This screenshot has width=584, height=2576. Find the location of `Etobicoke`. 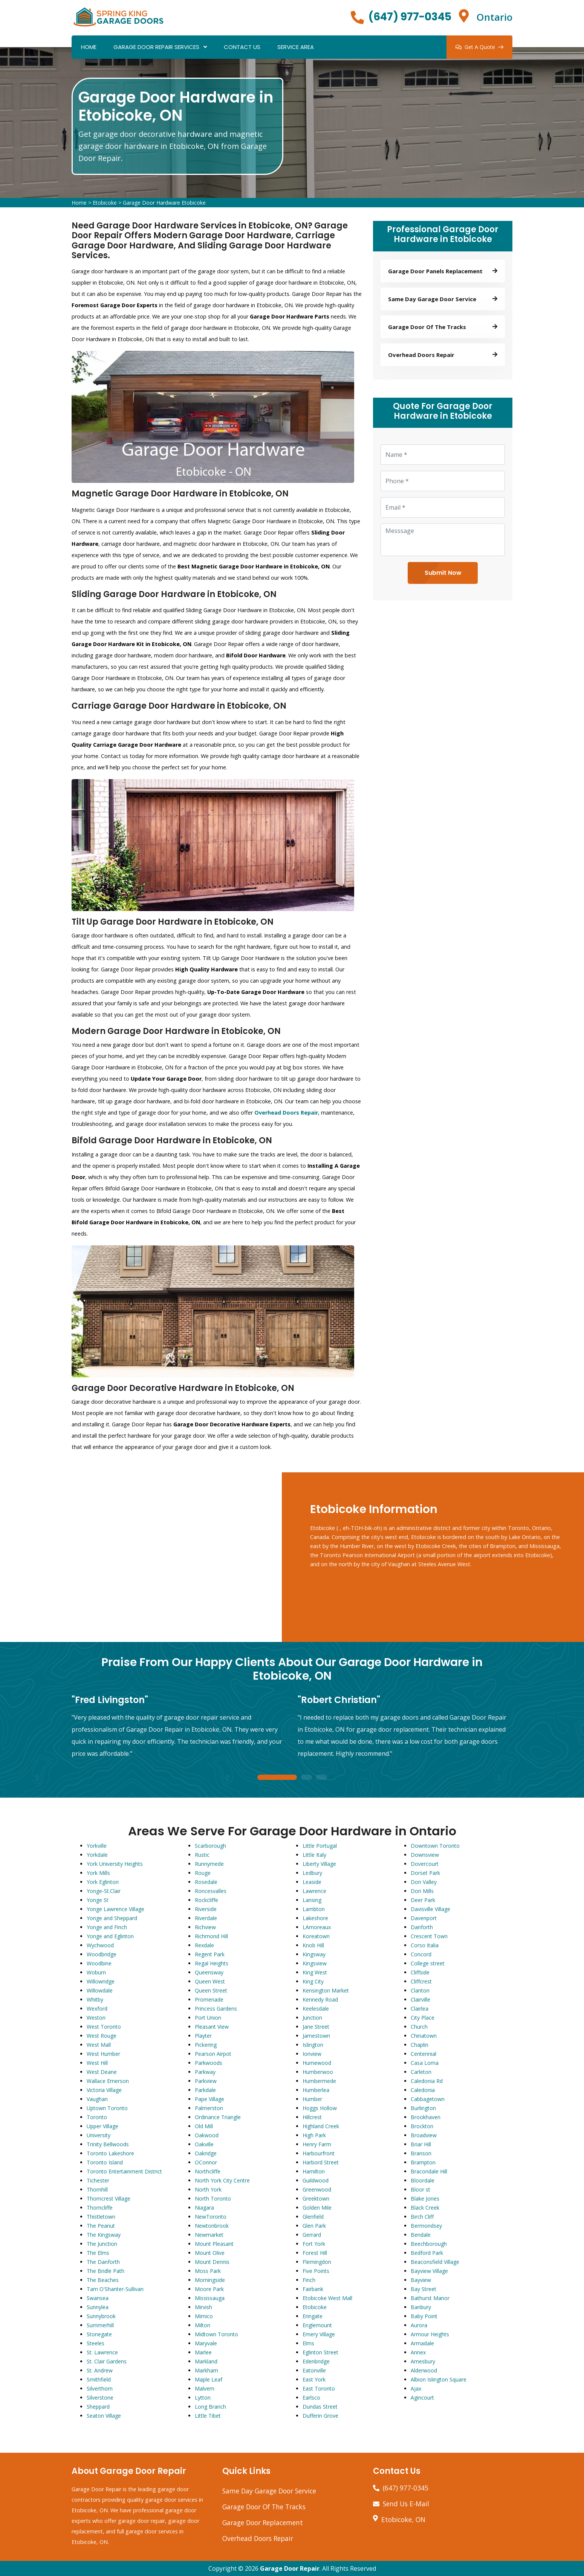

Etobicoke is located at coordinates (105, 202).